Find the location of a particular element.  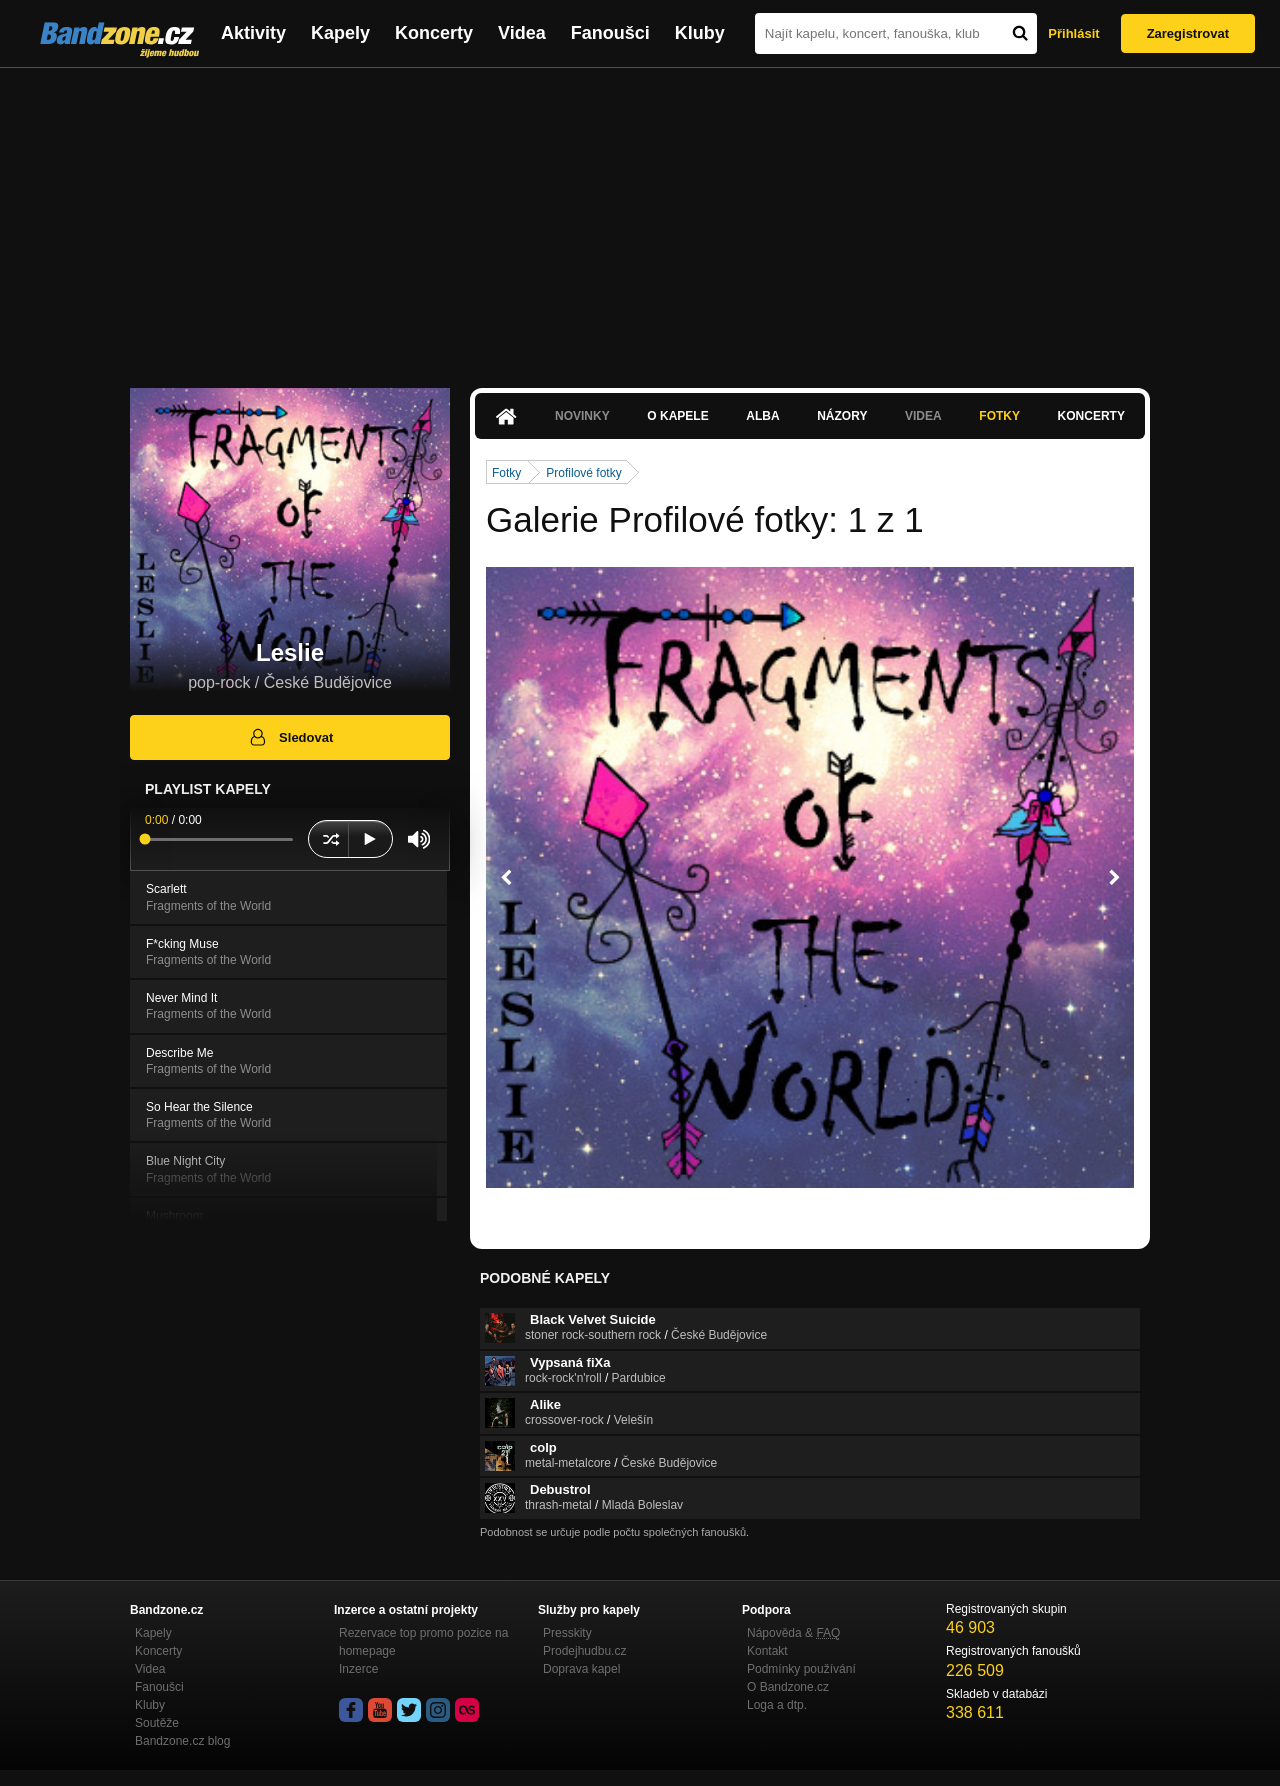

Kluby is located at coordinates (700, 33).